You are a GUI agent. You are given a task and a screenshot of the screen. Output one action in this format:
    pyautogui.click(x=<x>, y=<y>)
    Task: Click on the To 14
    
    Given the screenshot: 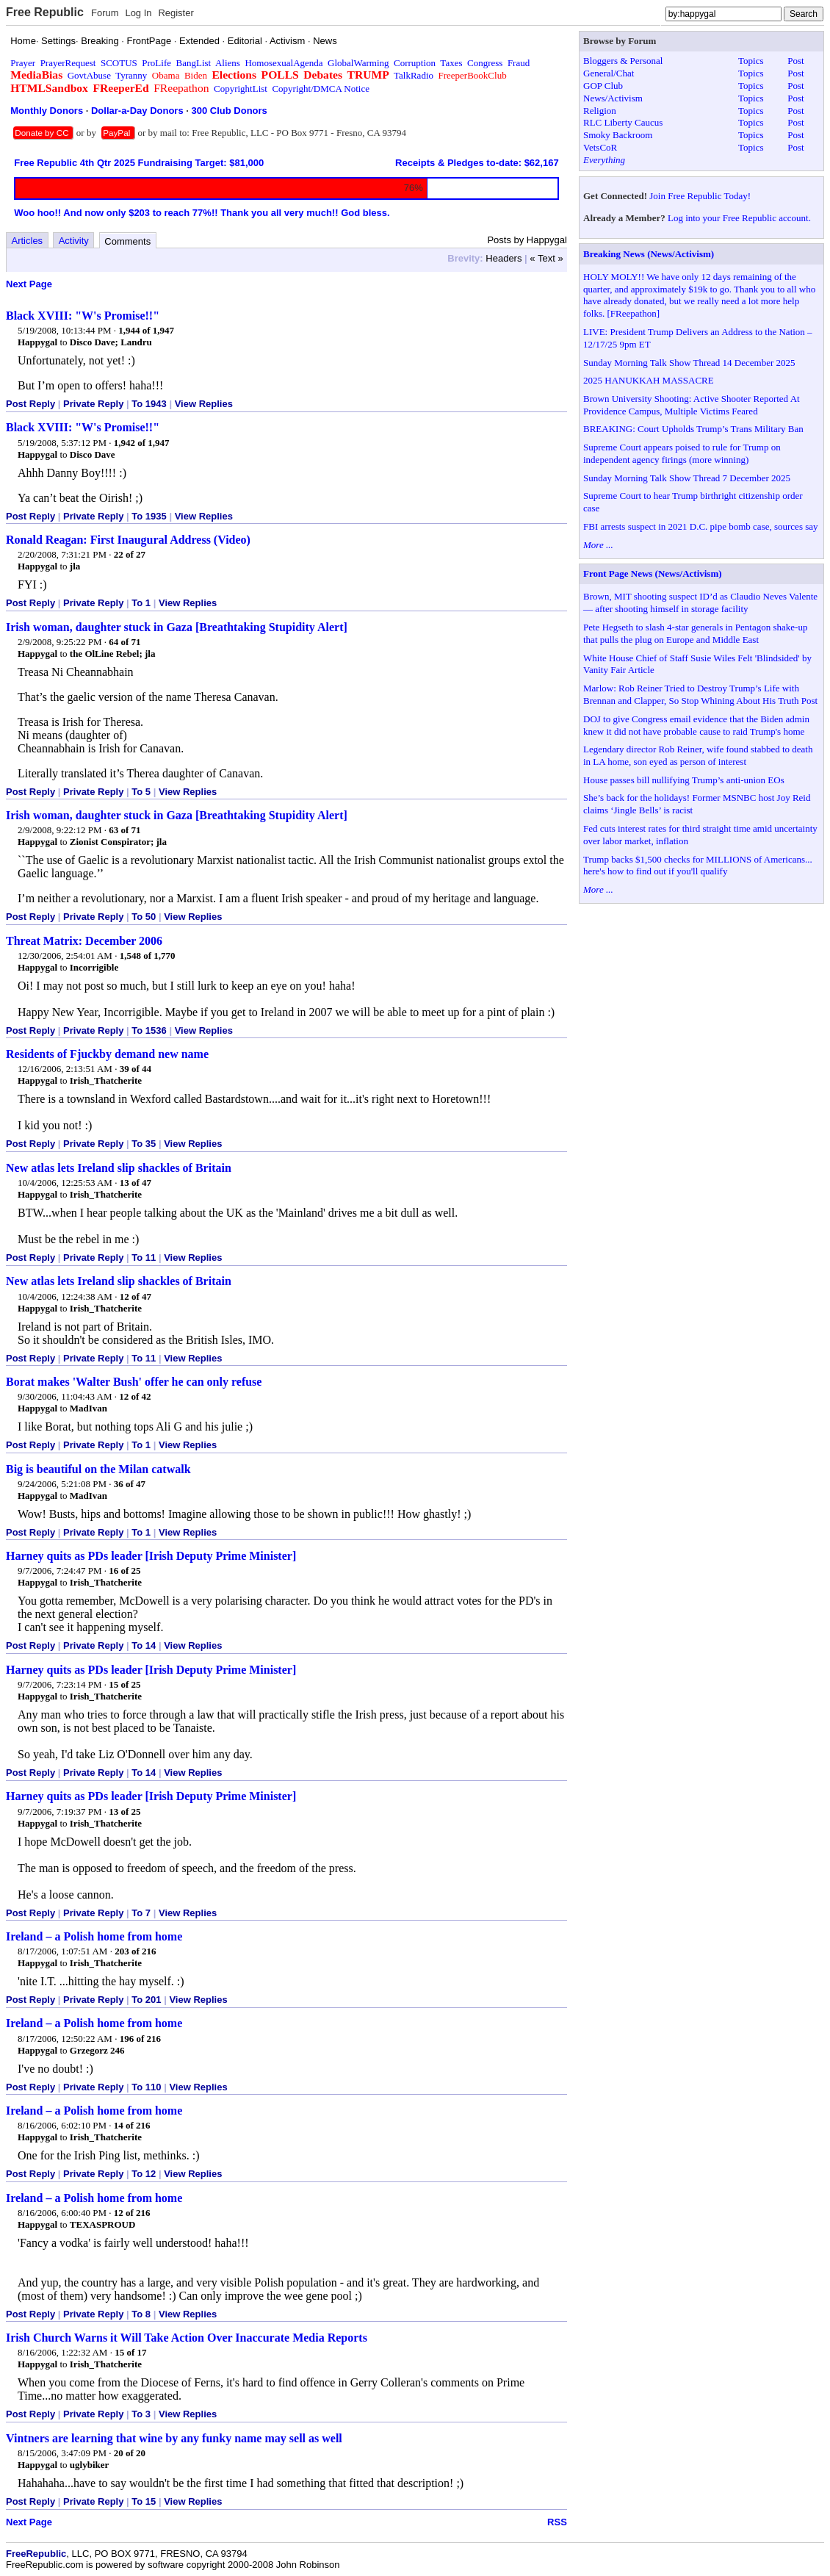 What is the action you would take?
    pyautogui.click(x=143, y=1645)
    